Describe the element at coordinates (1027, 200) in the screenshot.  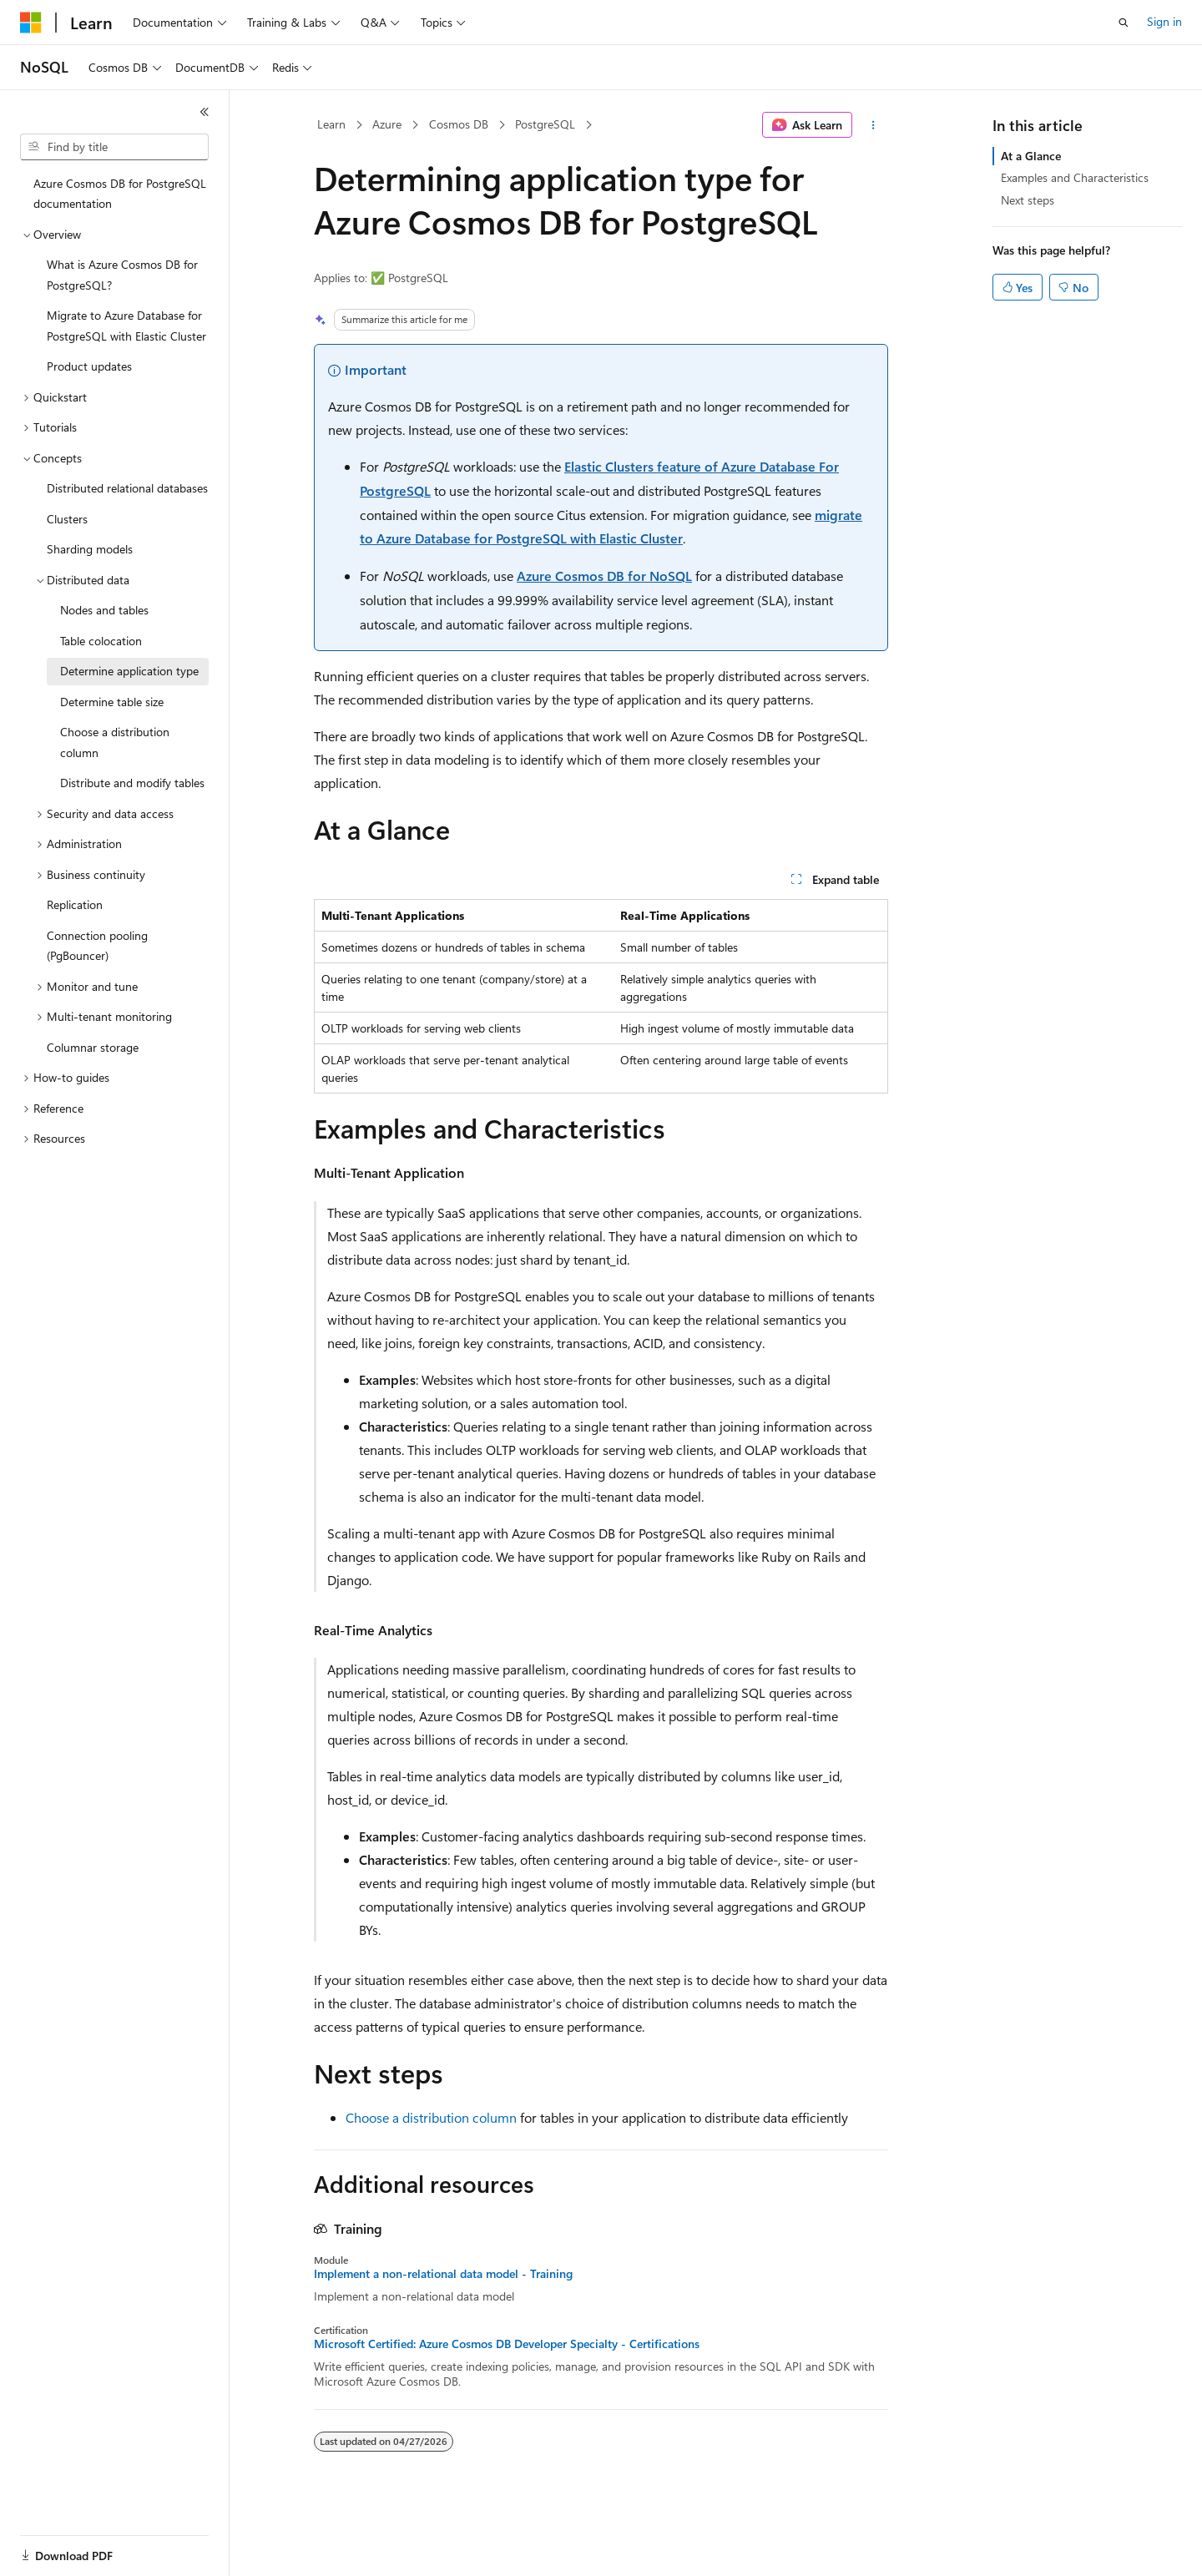
I see `Next steps` at that location.